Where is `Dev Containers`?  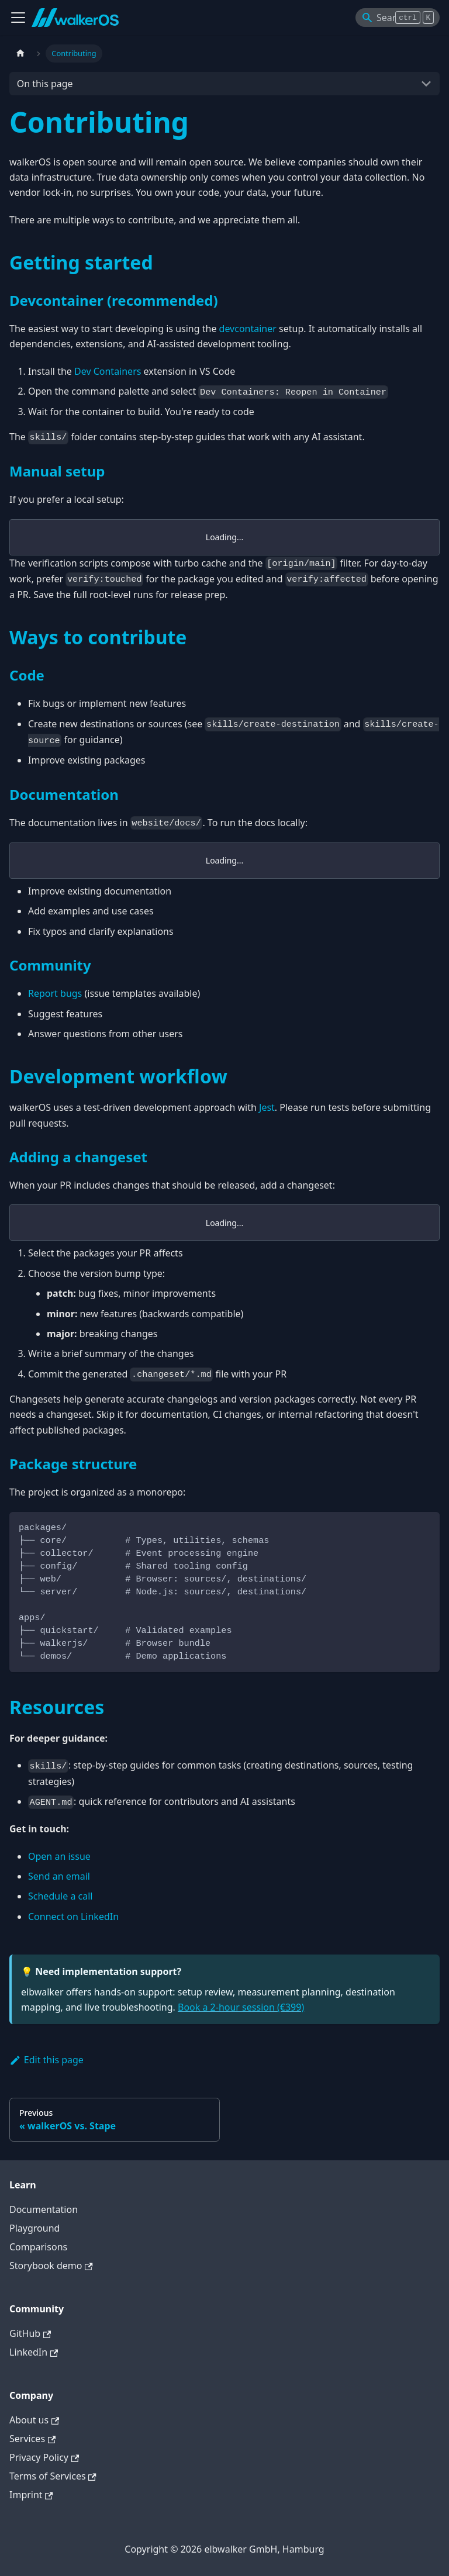 Dev Containers is located at coordinates (107, 371).